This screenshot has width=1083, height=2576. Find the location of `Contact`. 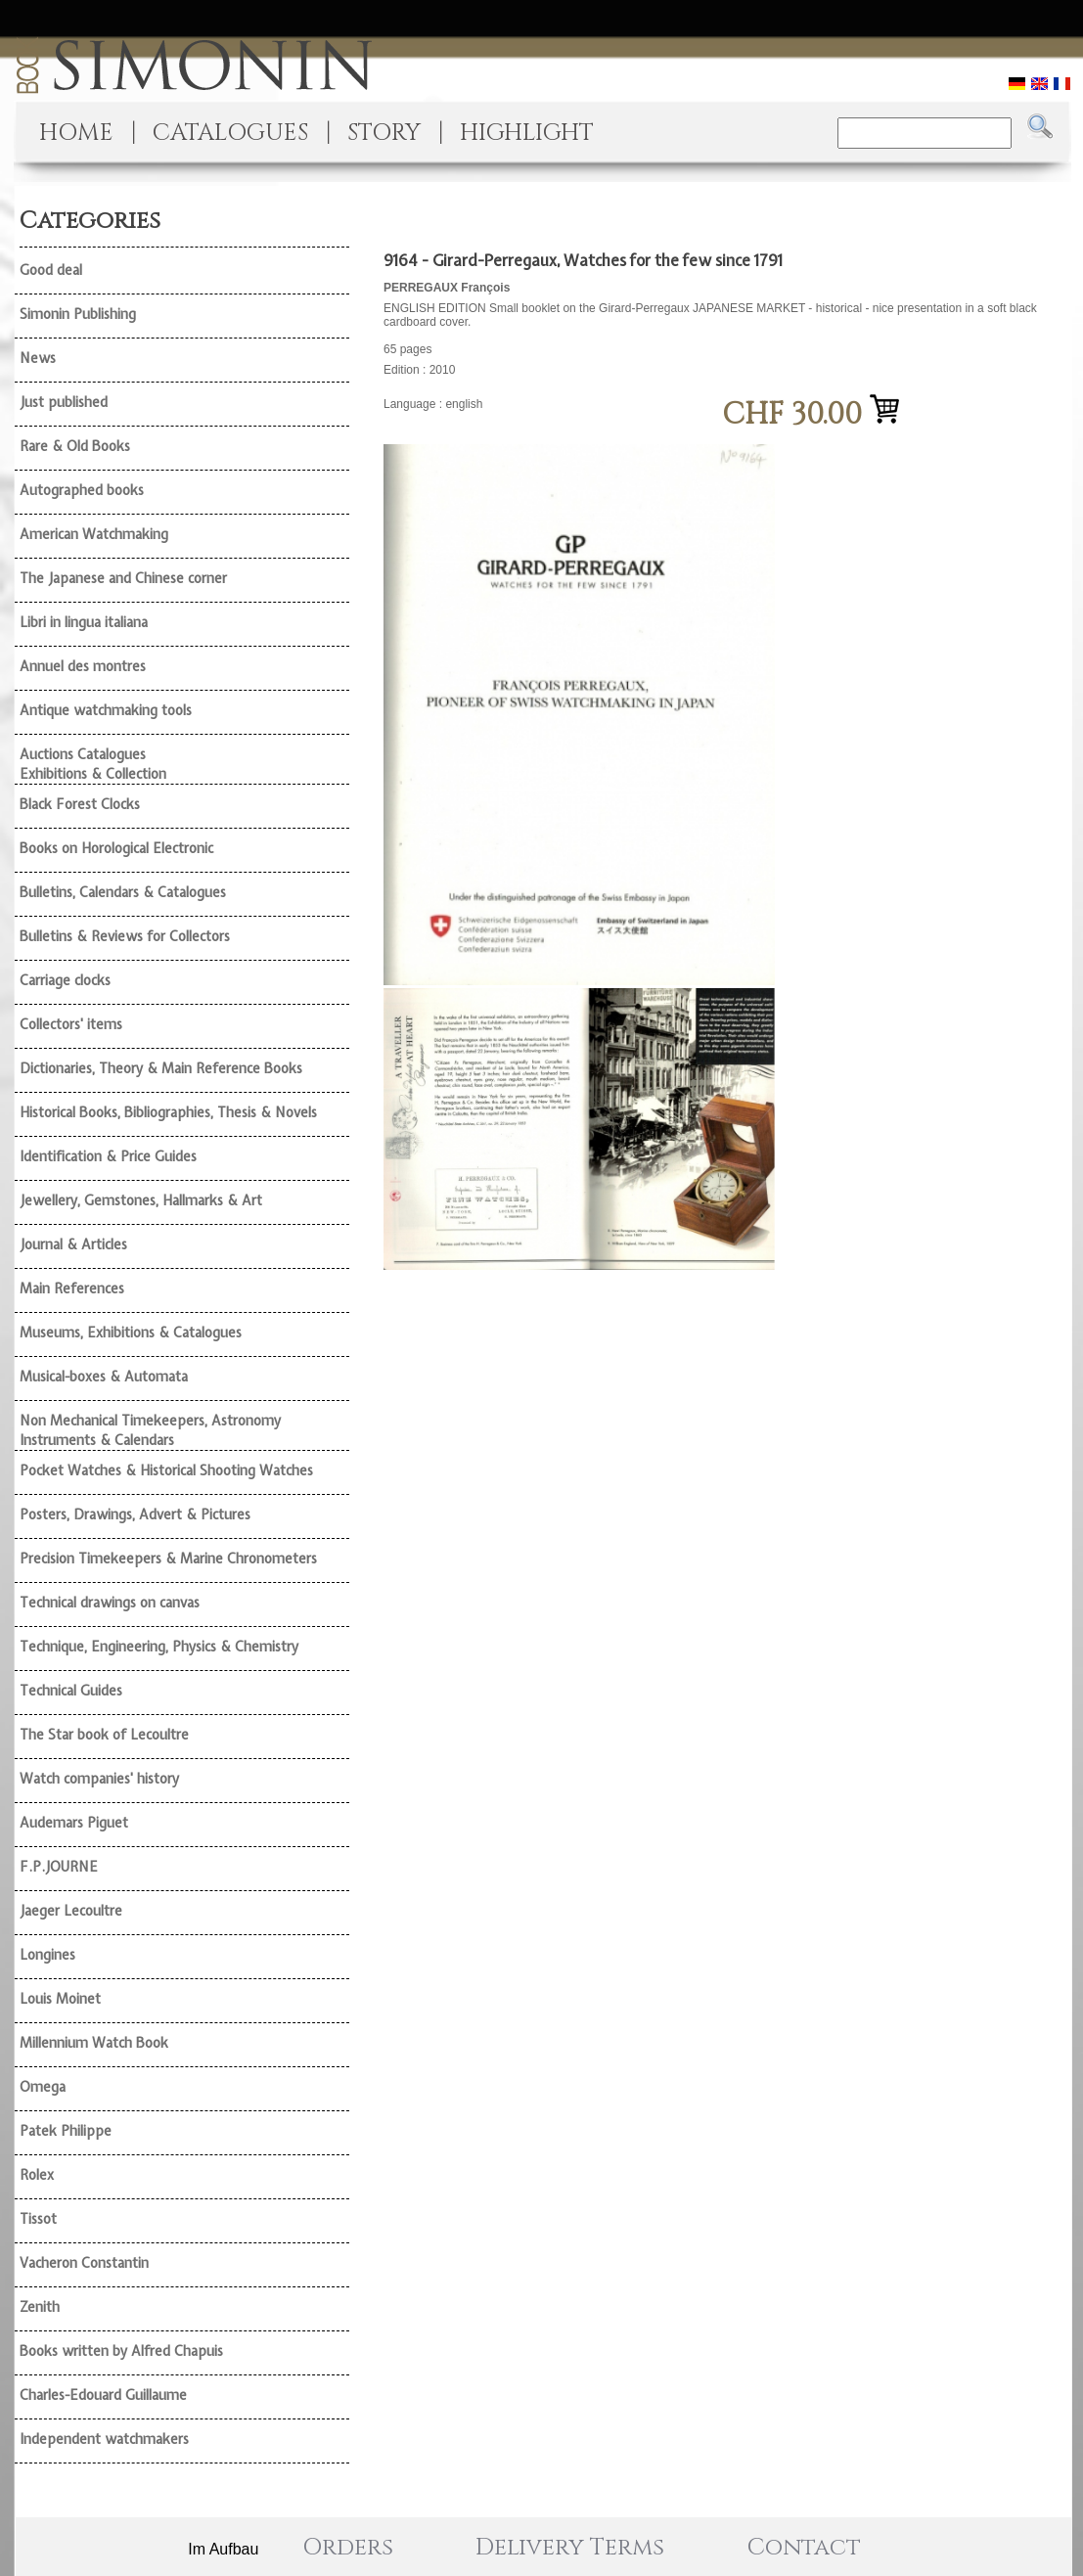

Contact is located at coordinates (804, 2547).